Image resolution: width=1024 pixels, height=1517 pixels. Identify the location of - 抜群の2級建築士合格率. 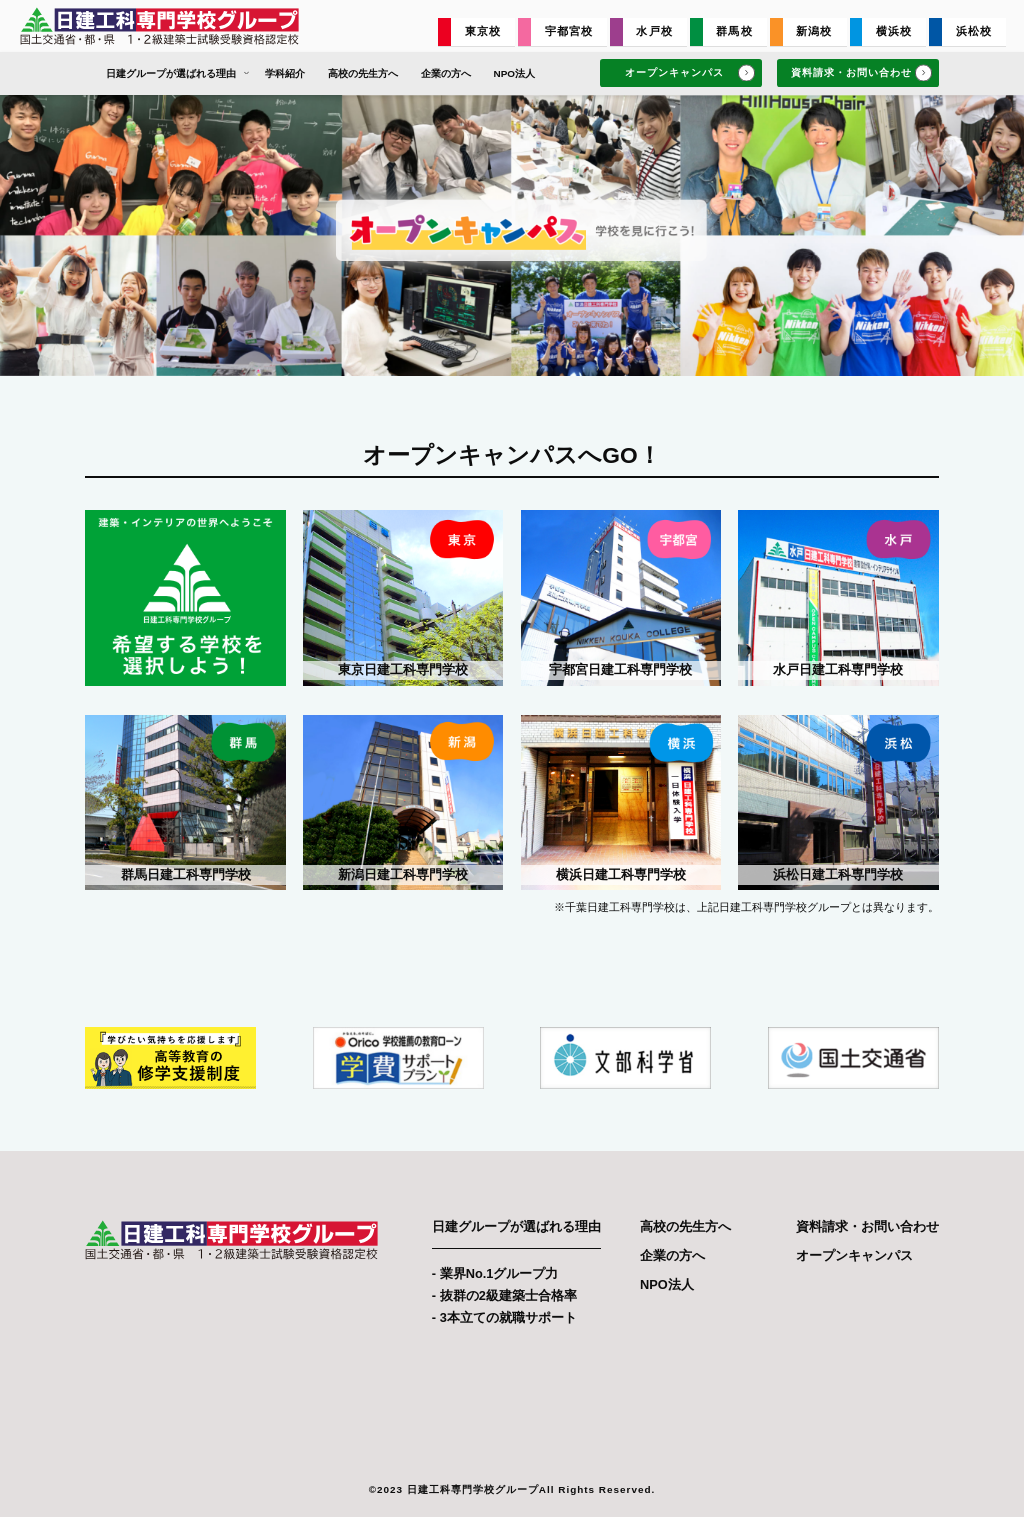
(504, 1295).